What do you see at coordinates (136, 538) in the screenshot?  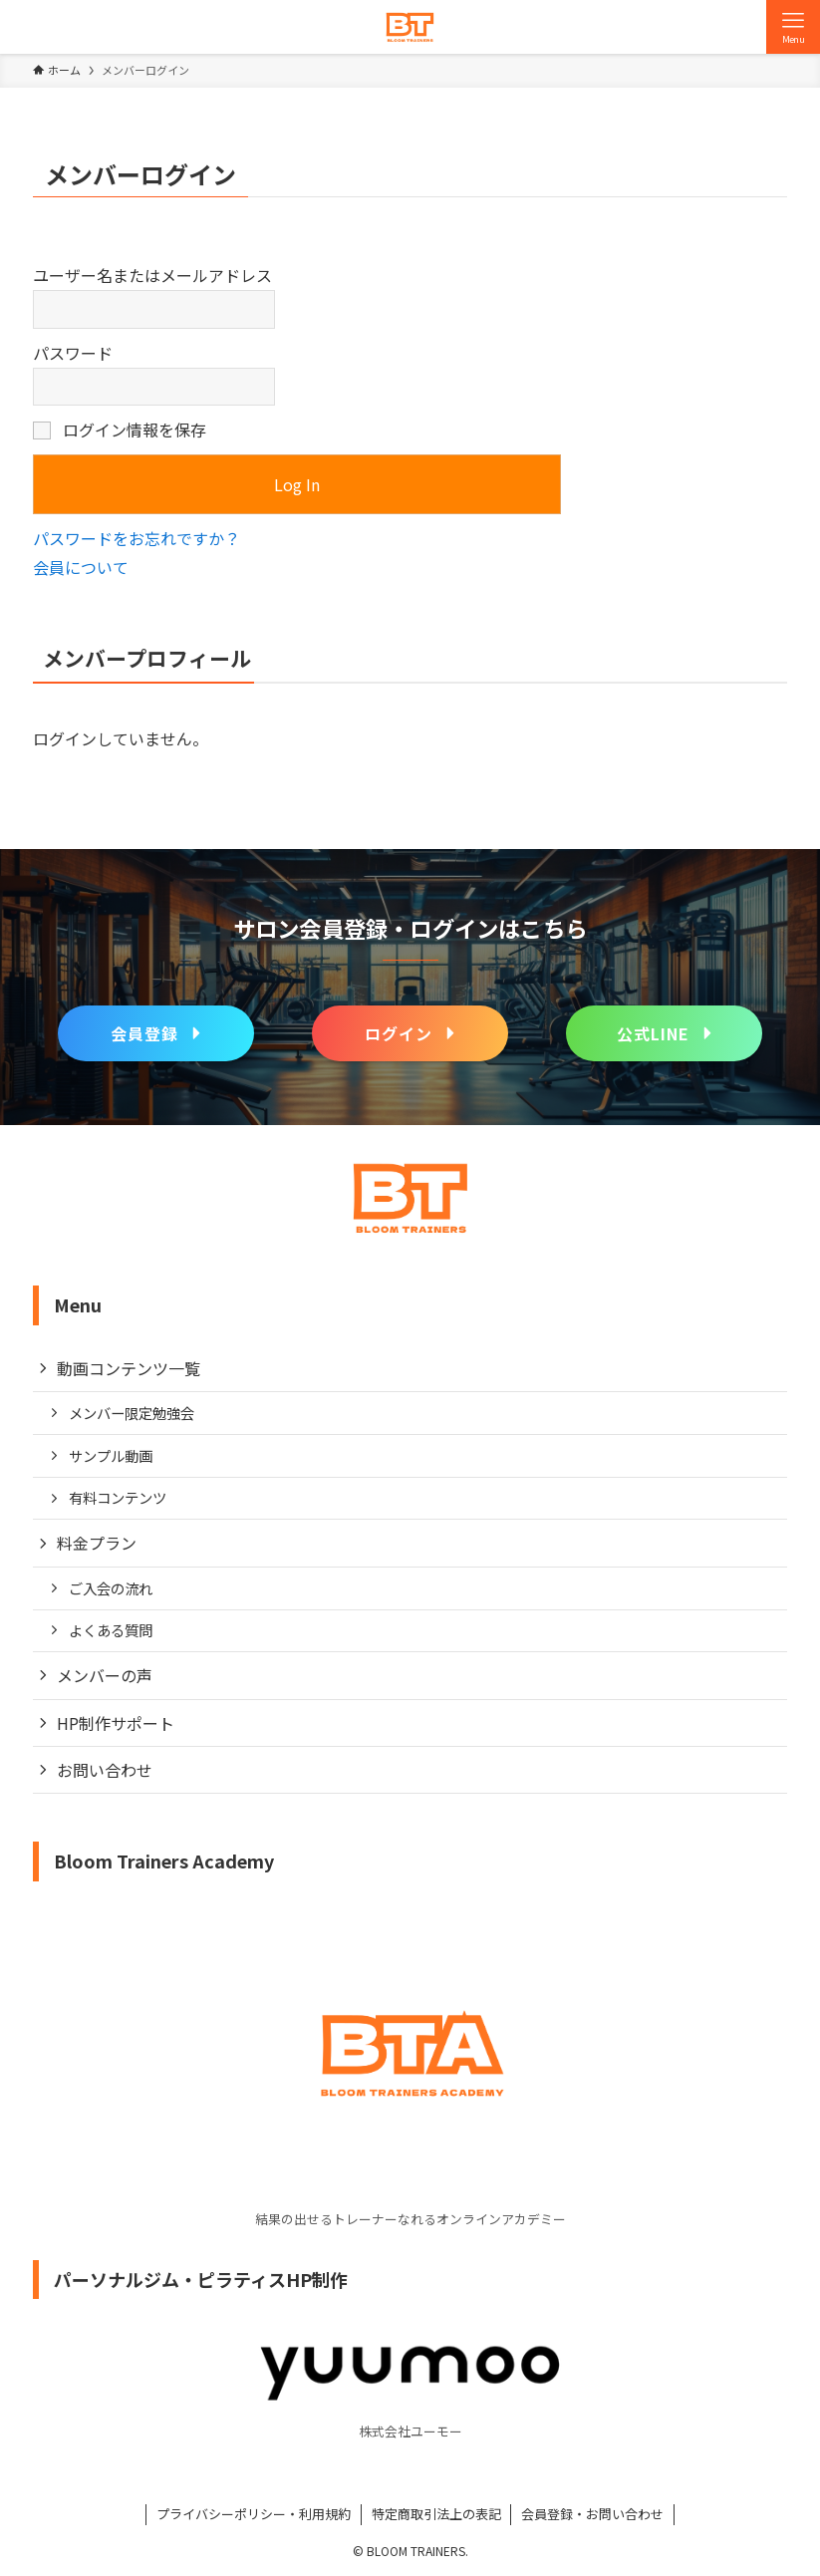 I see `パスワードをお忘れですか？` at bounding box center [136, 538].